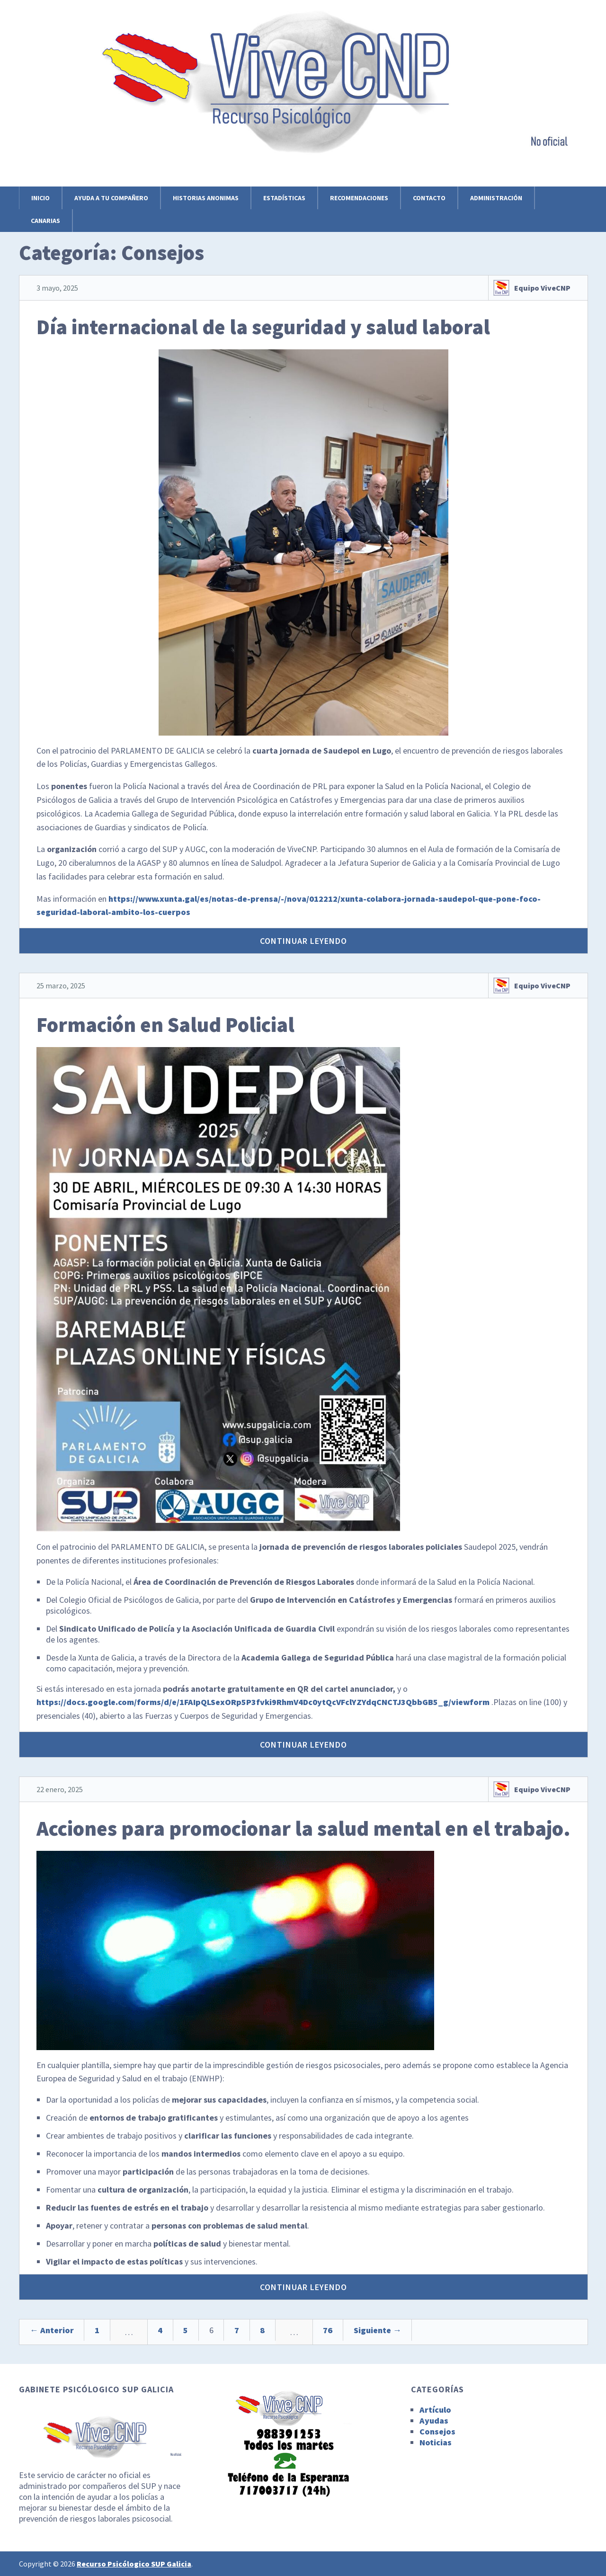  Describe the element at coordinates (359, 198) in the screenshot. I see `Recomendaciones` at that location.